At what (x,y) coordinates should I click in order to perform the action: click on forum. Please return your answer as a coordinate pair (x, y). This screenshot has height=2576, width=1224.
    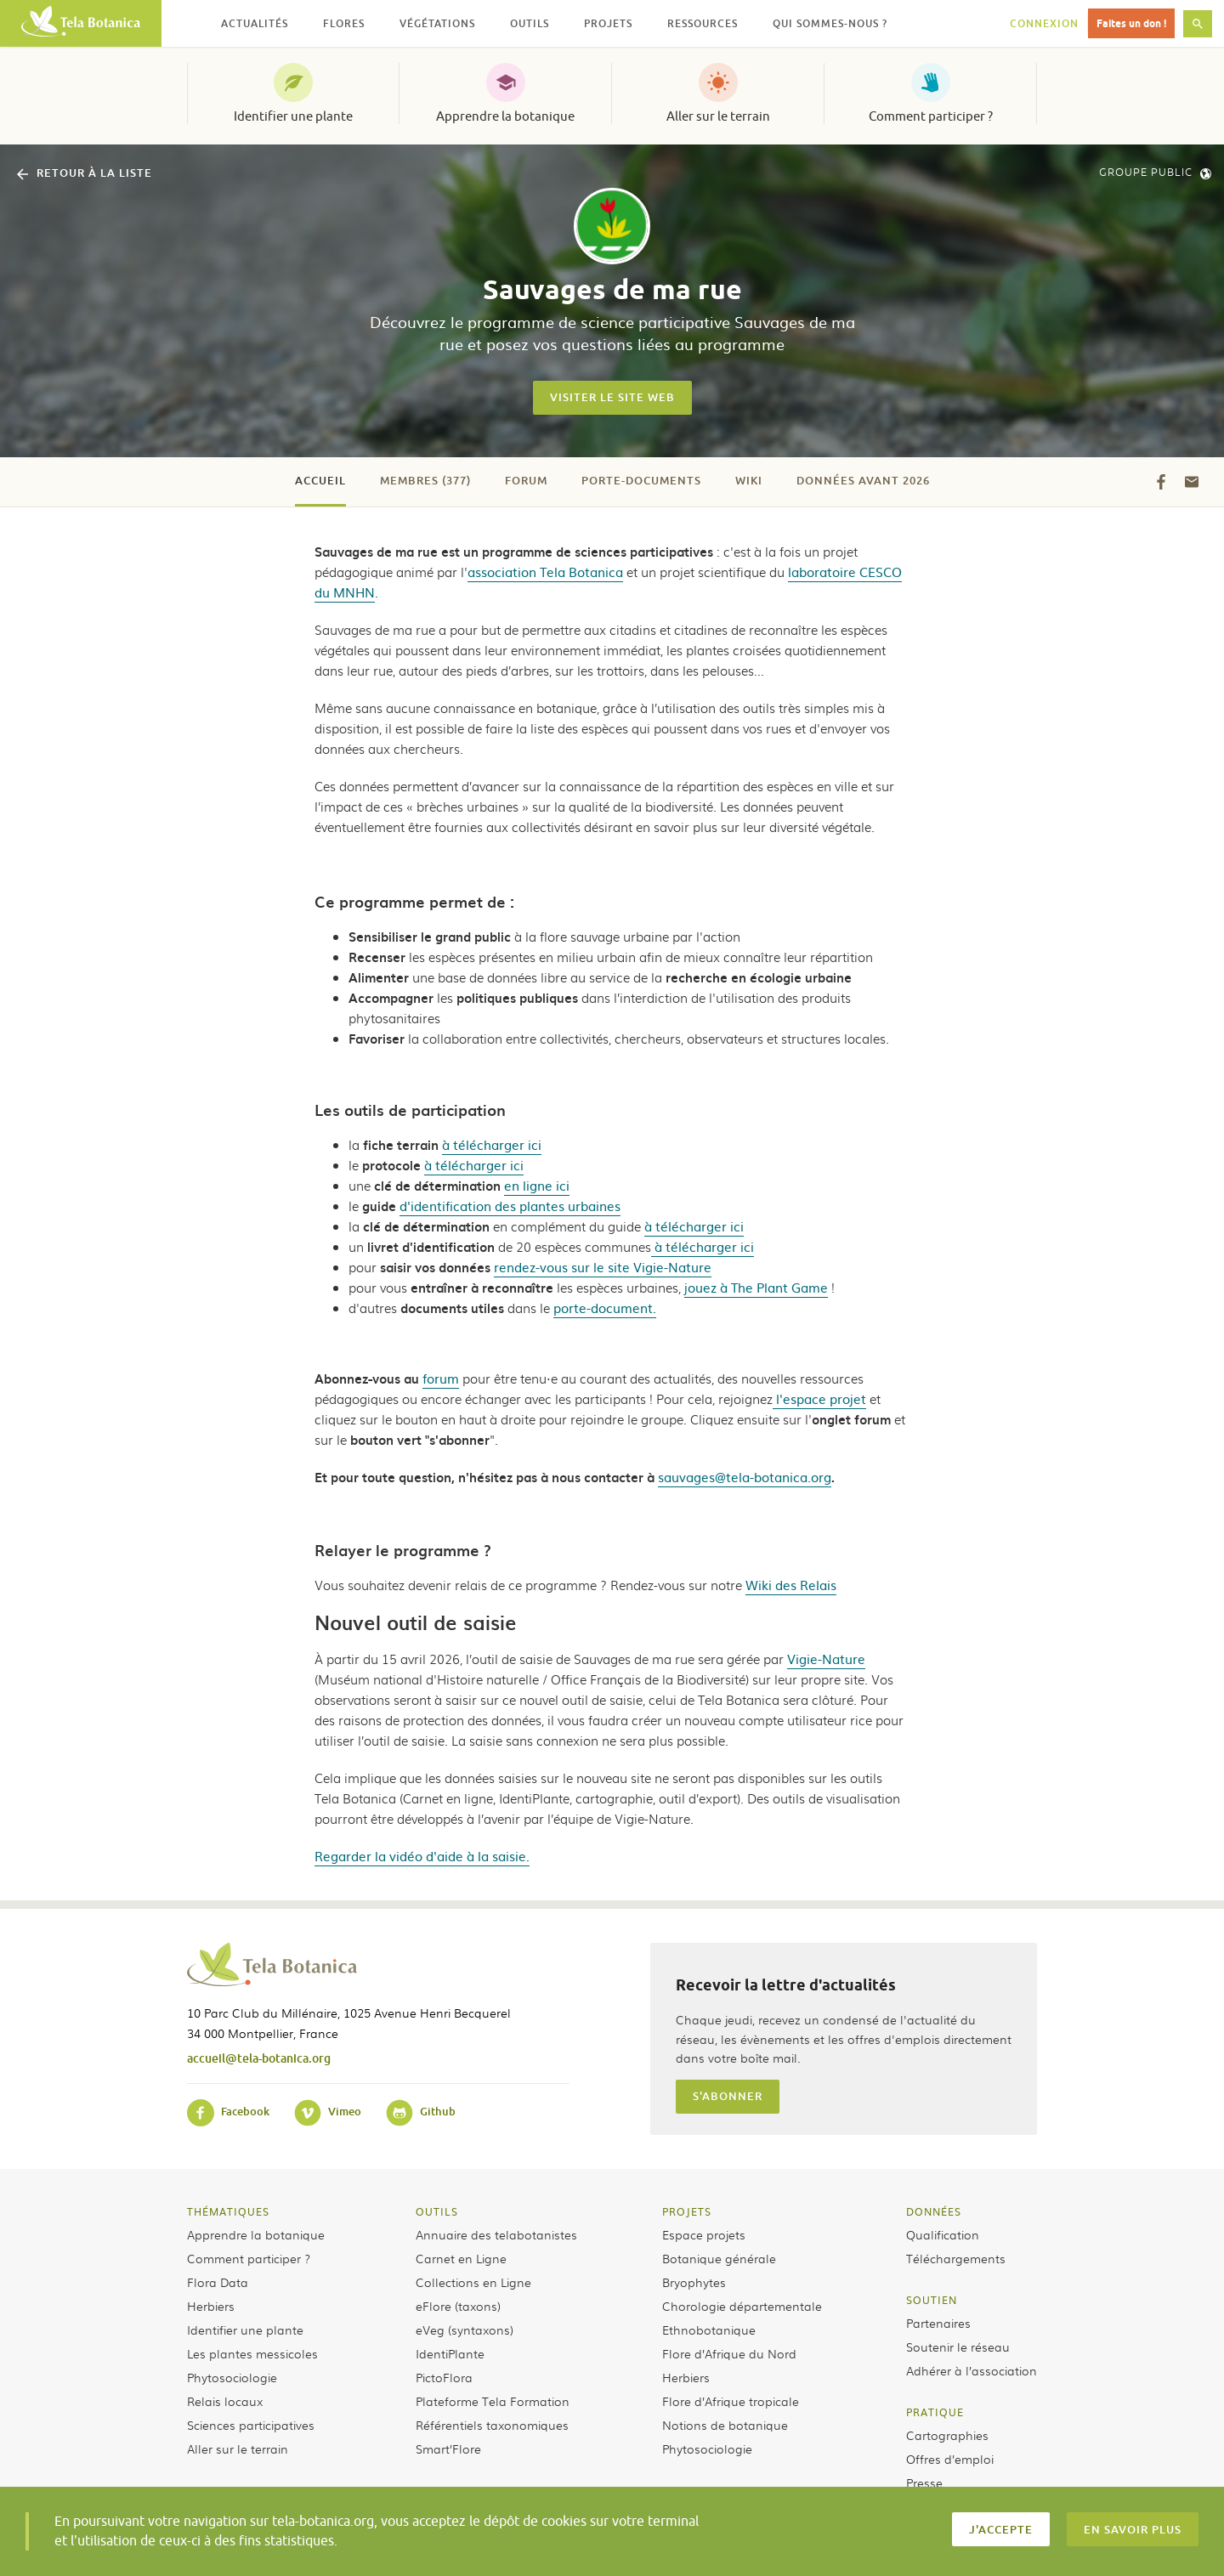
    Looking at the image, I should click on (440, 1378).